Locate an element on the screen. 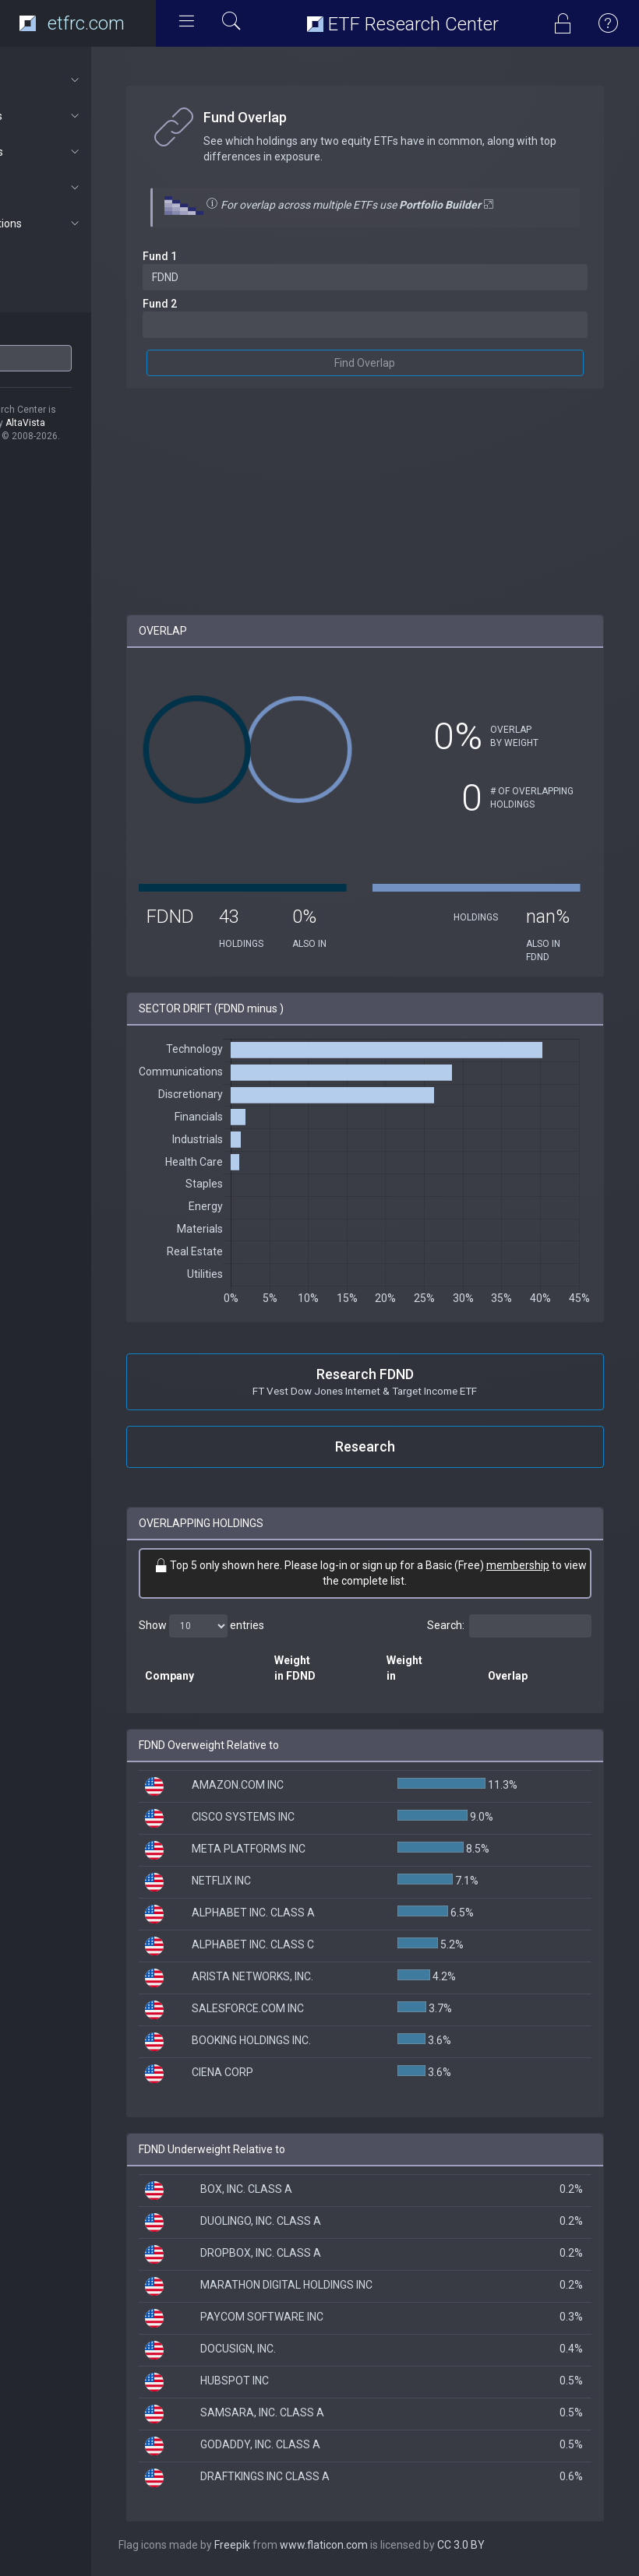 The height and width of the screenshot is (2576, 639). membership is located at coordinates (335, 1581).